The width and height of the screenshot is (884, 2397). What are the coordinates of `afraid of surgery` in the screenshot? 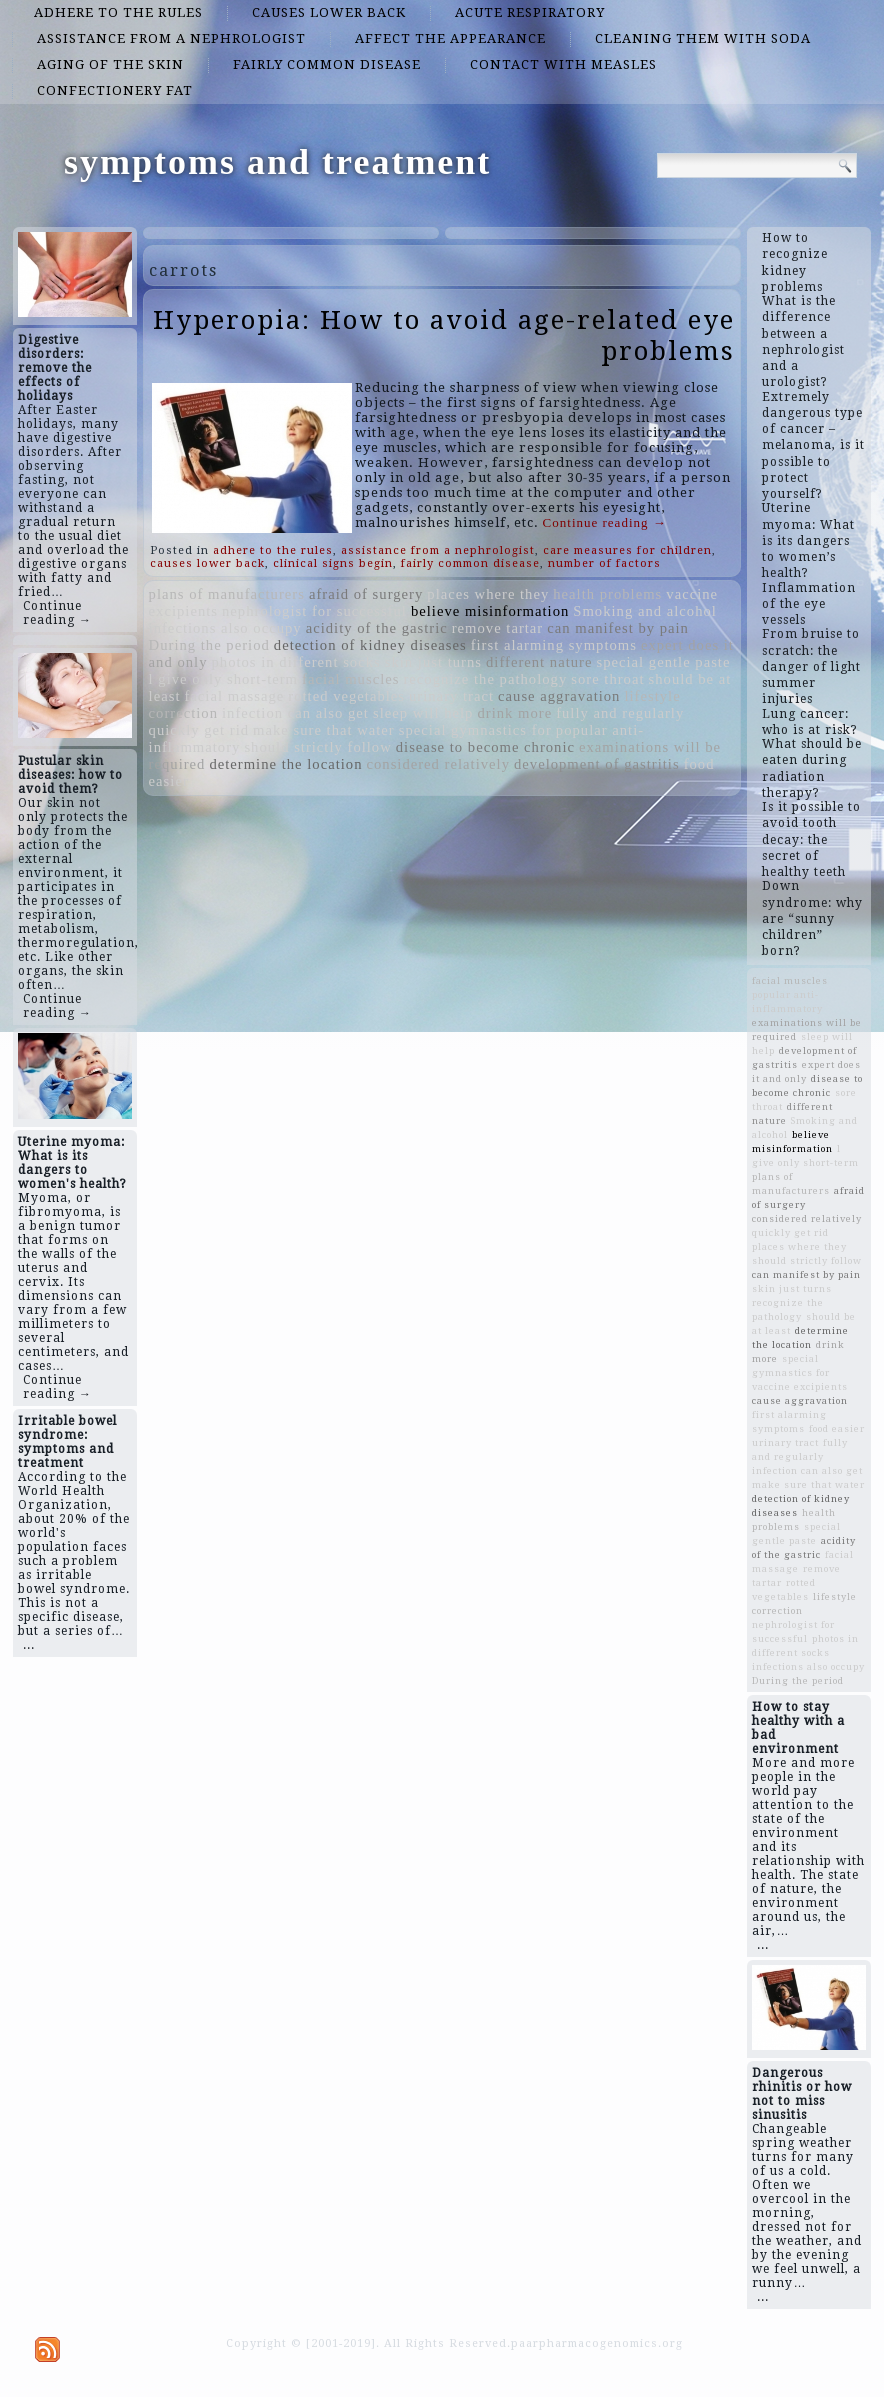 It's located at (366, 594).